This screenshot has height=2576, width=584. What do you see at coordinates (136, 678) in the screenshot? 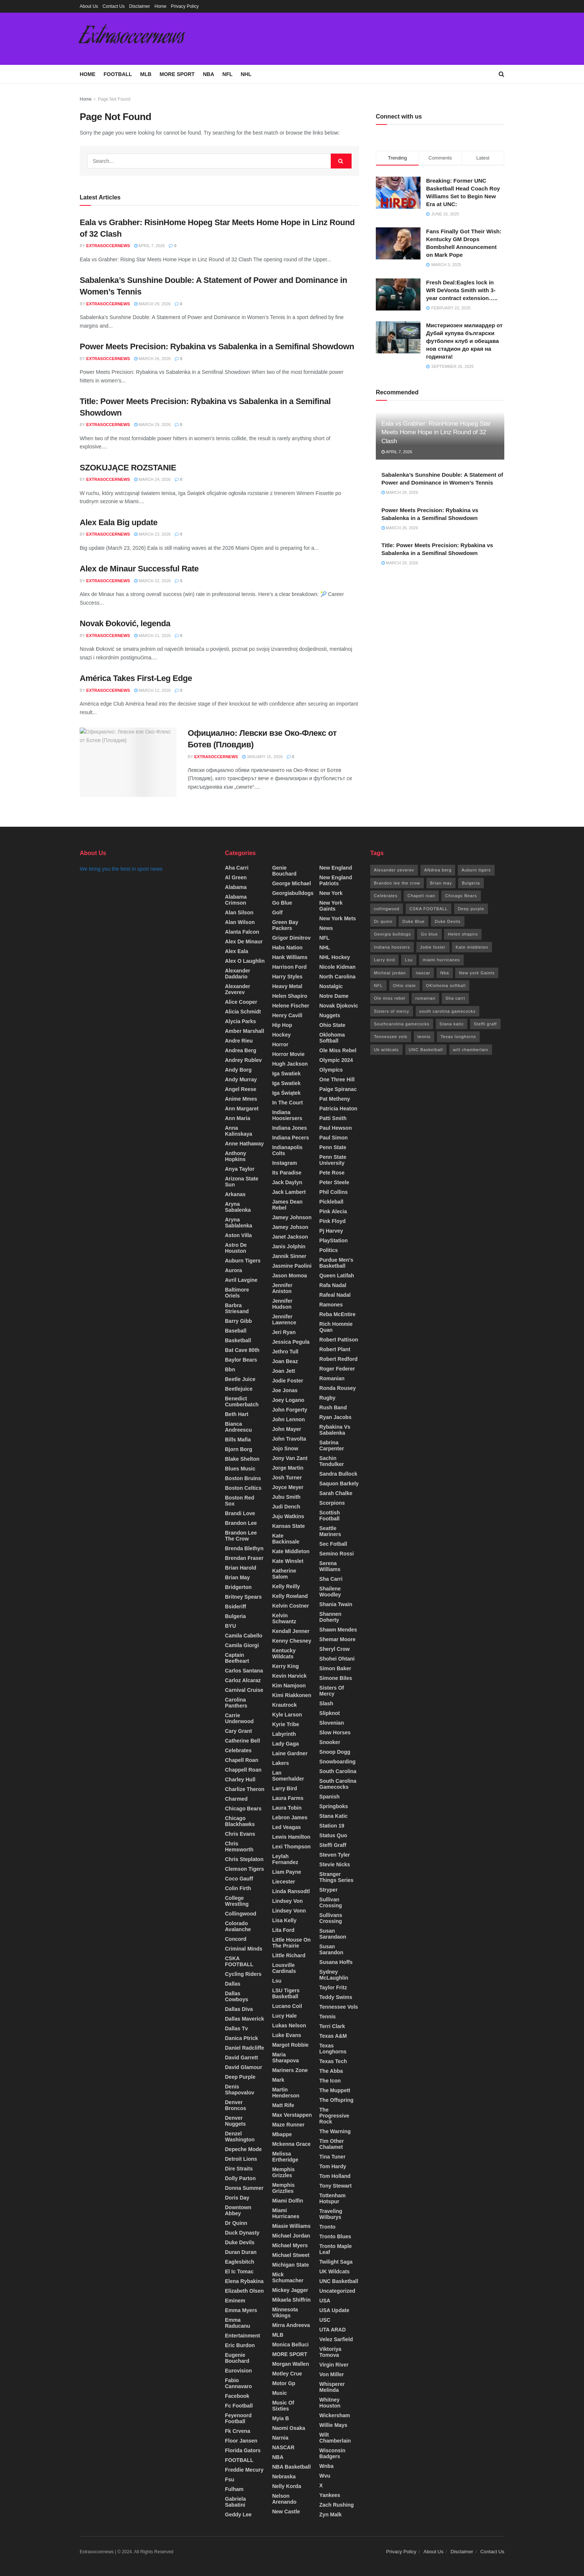
I see `América Takes First-Leg Edge` at bounding box center [136, 678].